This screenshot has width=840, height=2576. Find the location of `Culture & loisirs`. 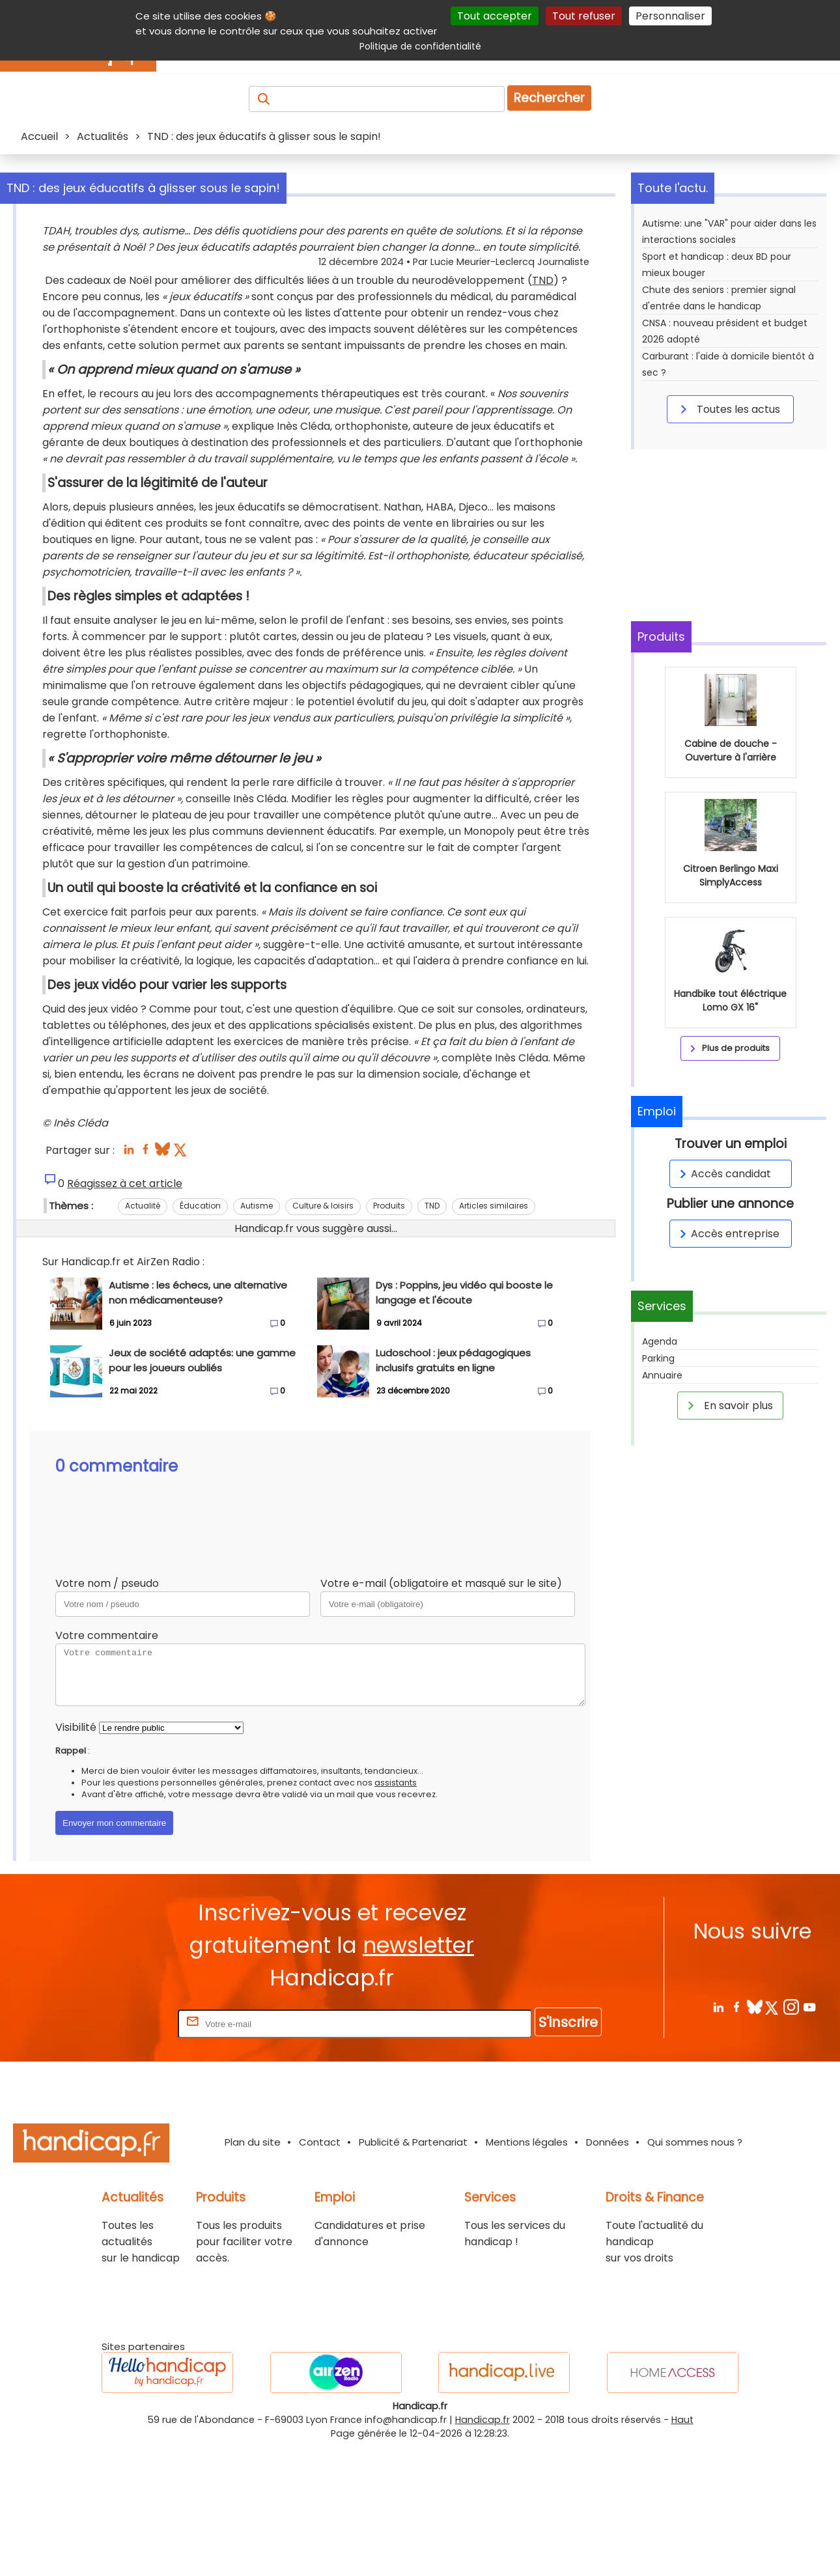

Culture & loisirs is located at coordinates (323, 1335).